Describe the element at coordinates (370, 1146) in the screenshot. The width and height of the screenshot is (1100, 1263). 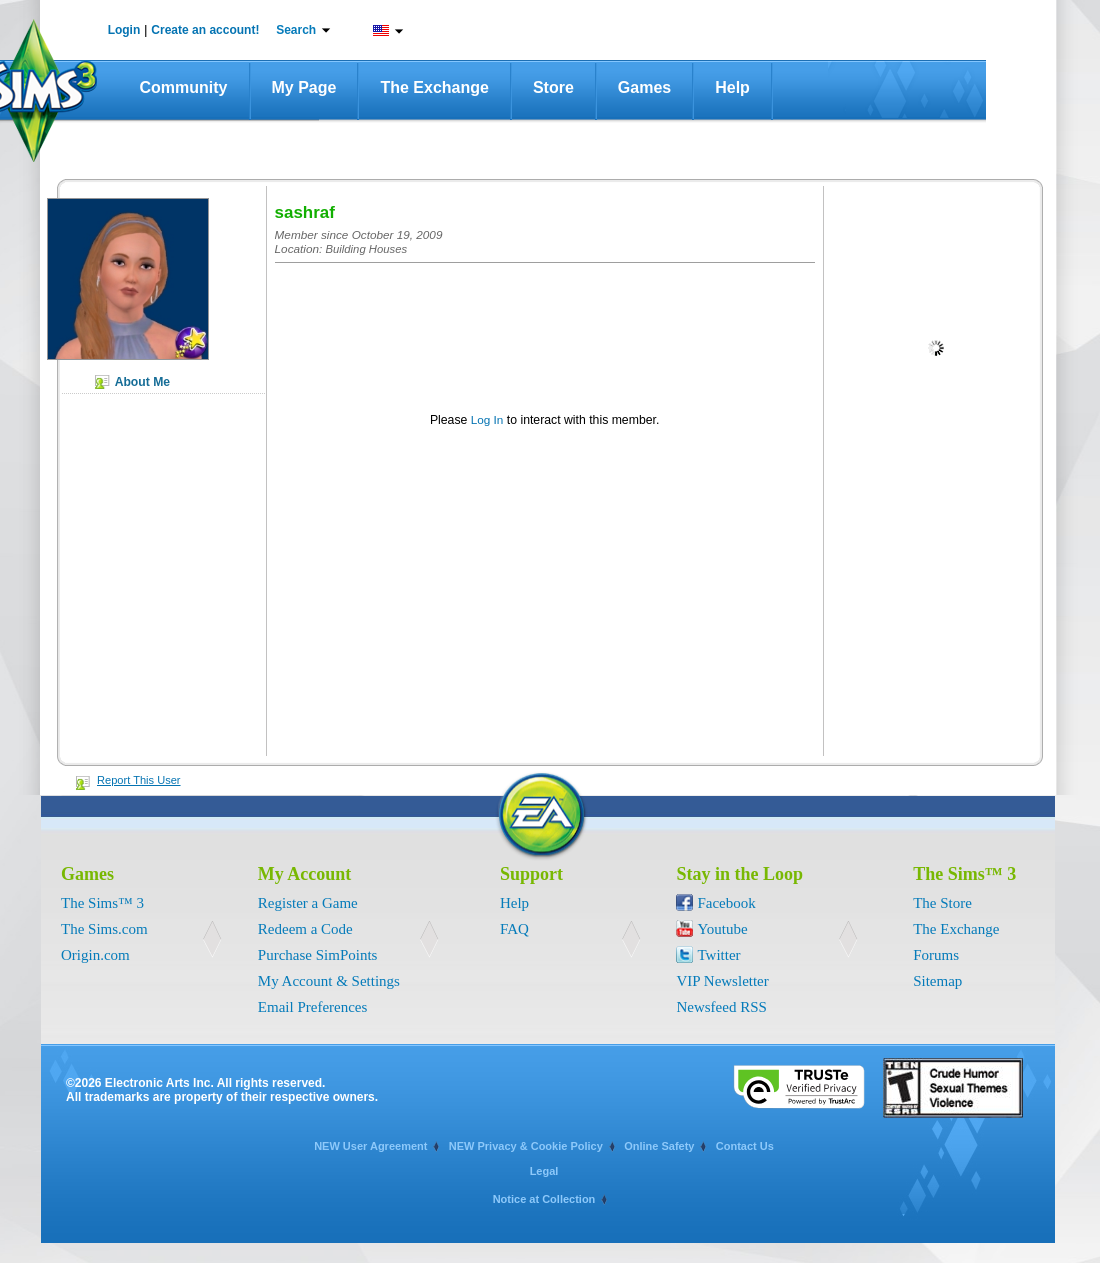
I see `NEW User Agreement` at that location.